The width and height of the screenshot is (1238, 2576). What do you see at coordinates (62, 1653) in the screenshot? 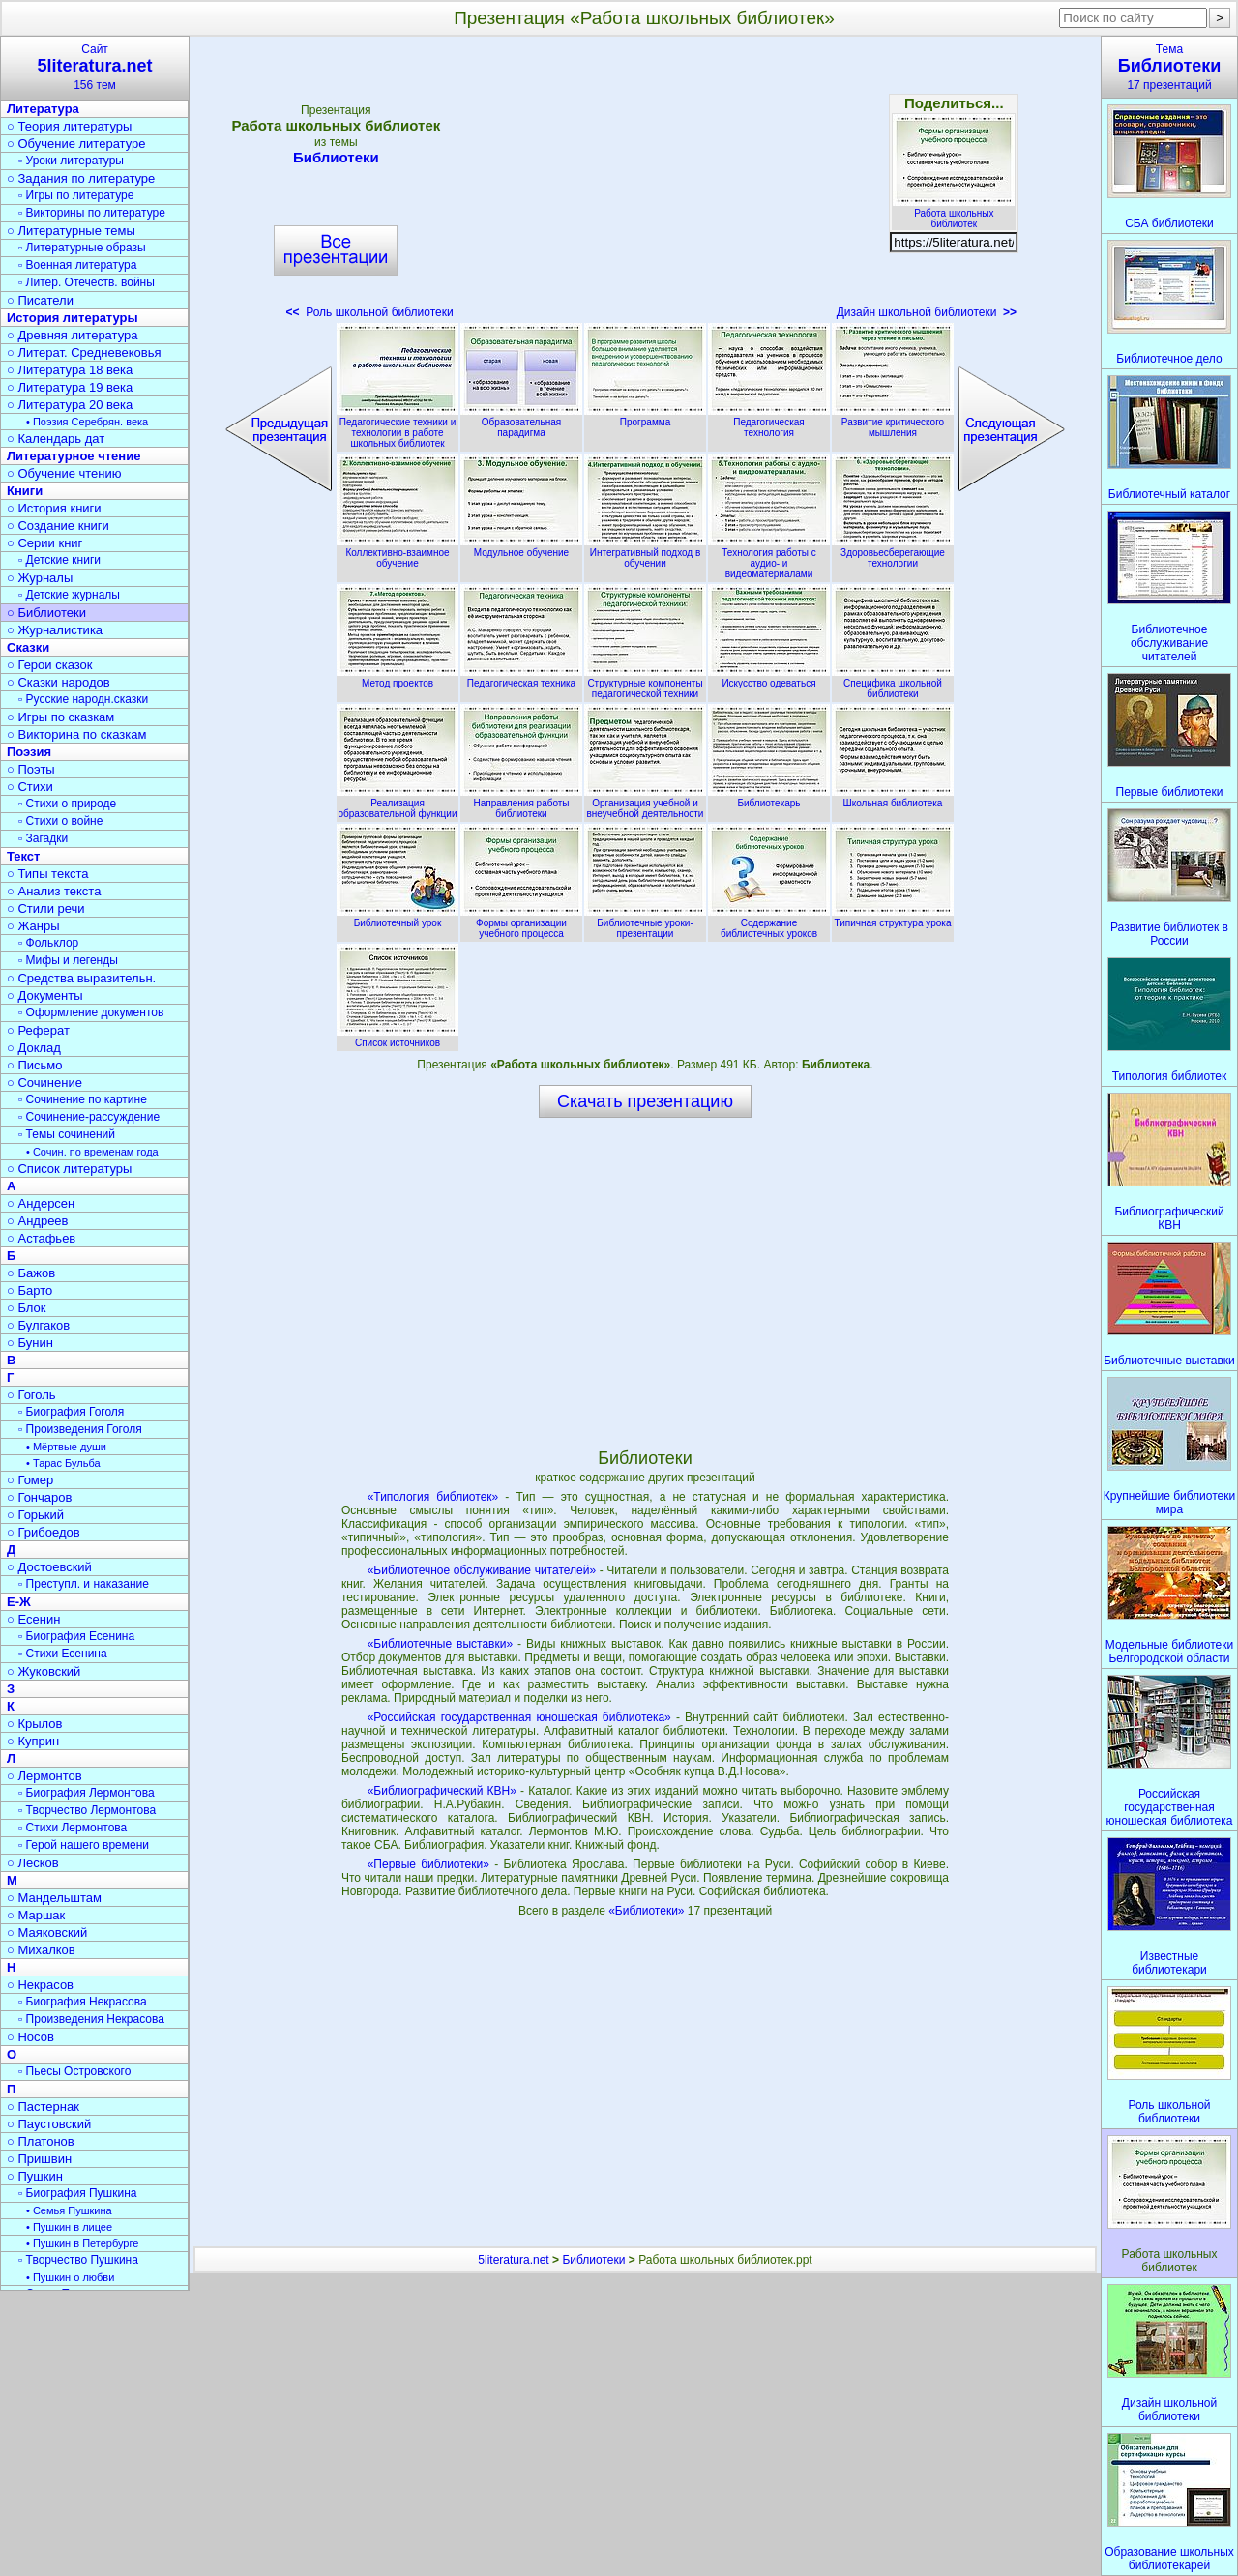
I see `▫ Стихи Есенина` at bounding box center [62, 1653].